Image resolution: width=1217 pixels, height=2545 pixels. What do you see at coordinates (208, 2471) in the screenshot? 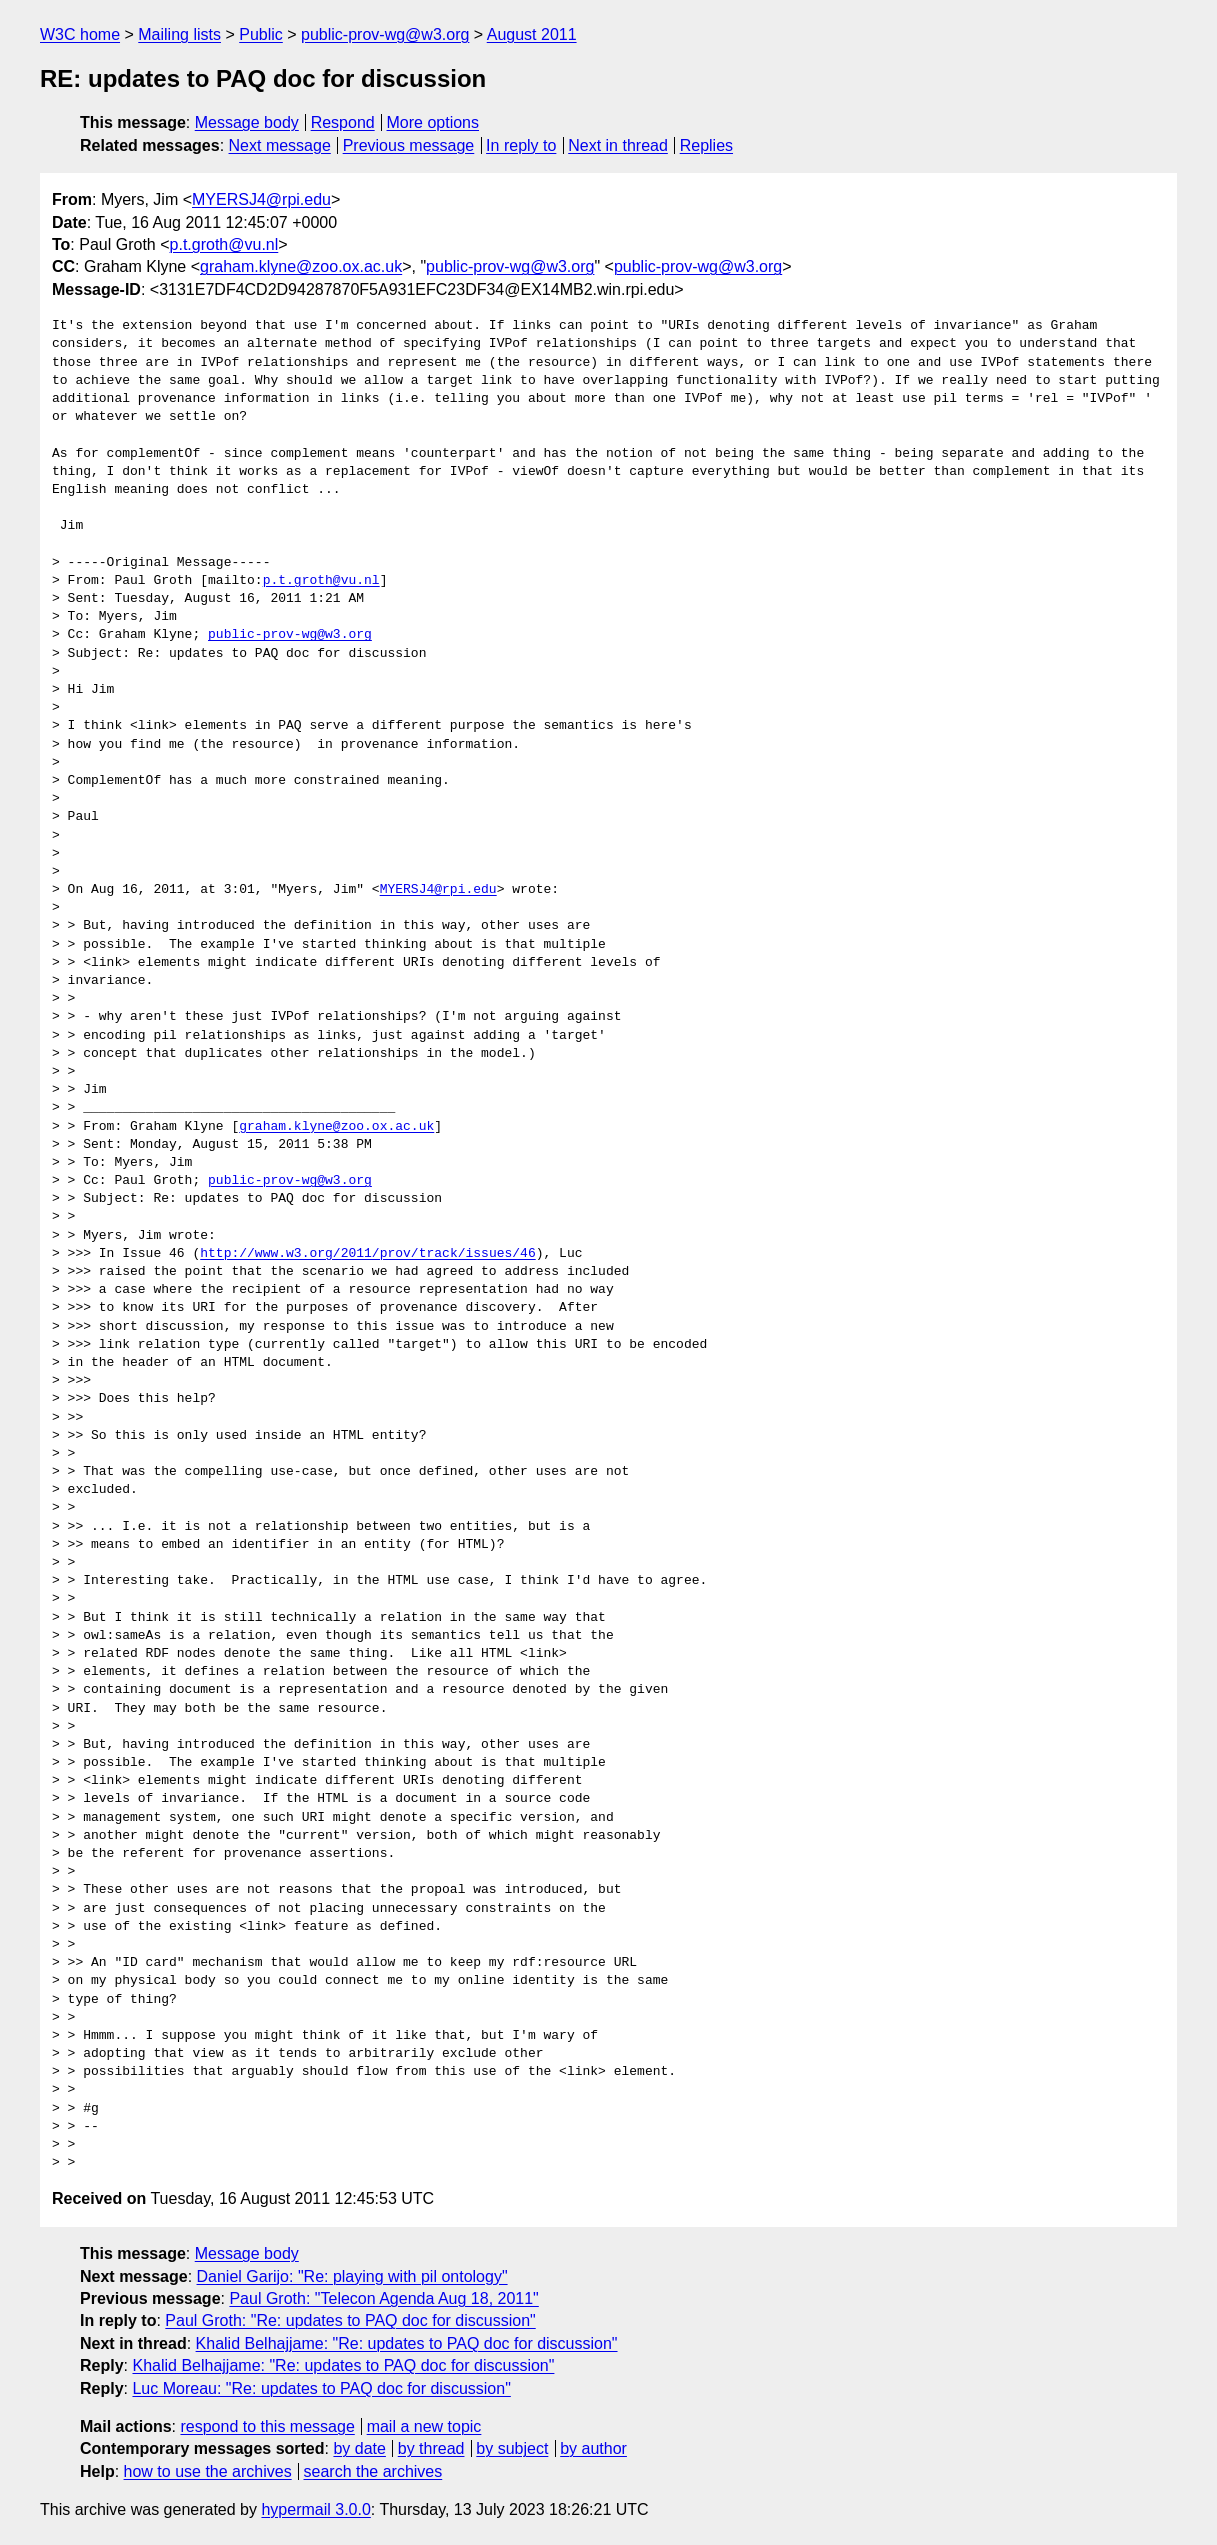
I see `how to use the archives` at bounding box center [208, 2471].